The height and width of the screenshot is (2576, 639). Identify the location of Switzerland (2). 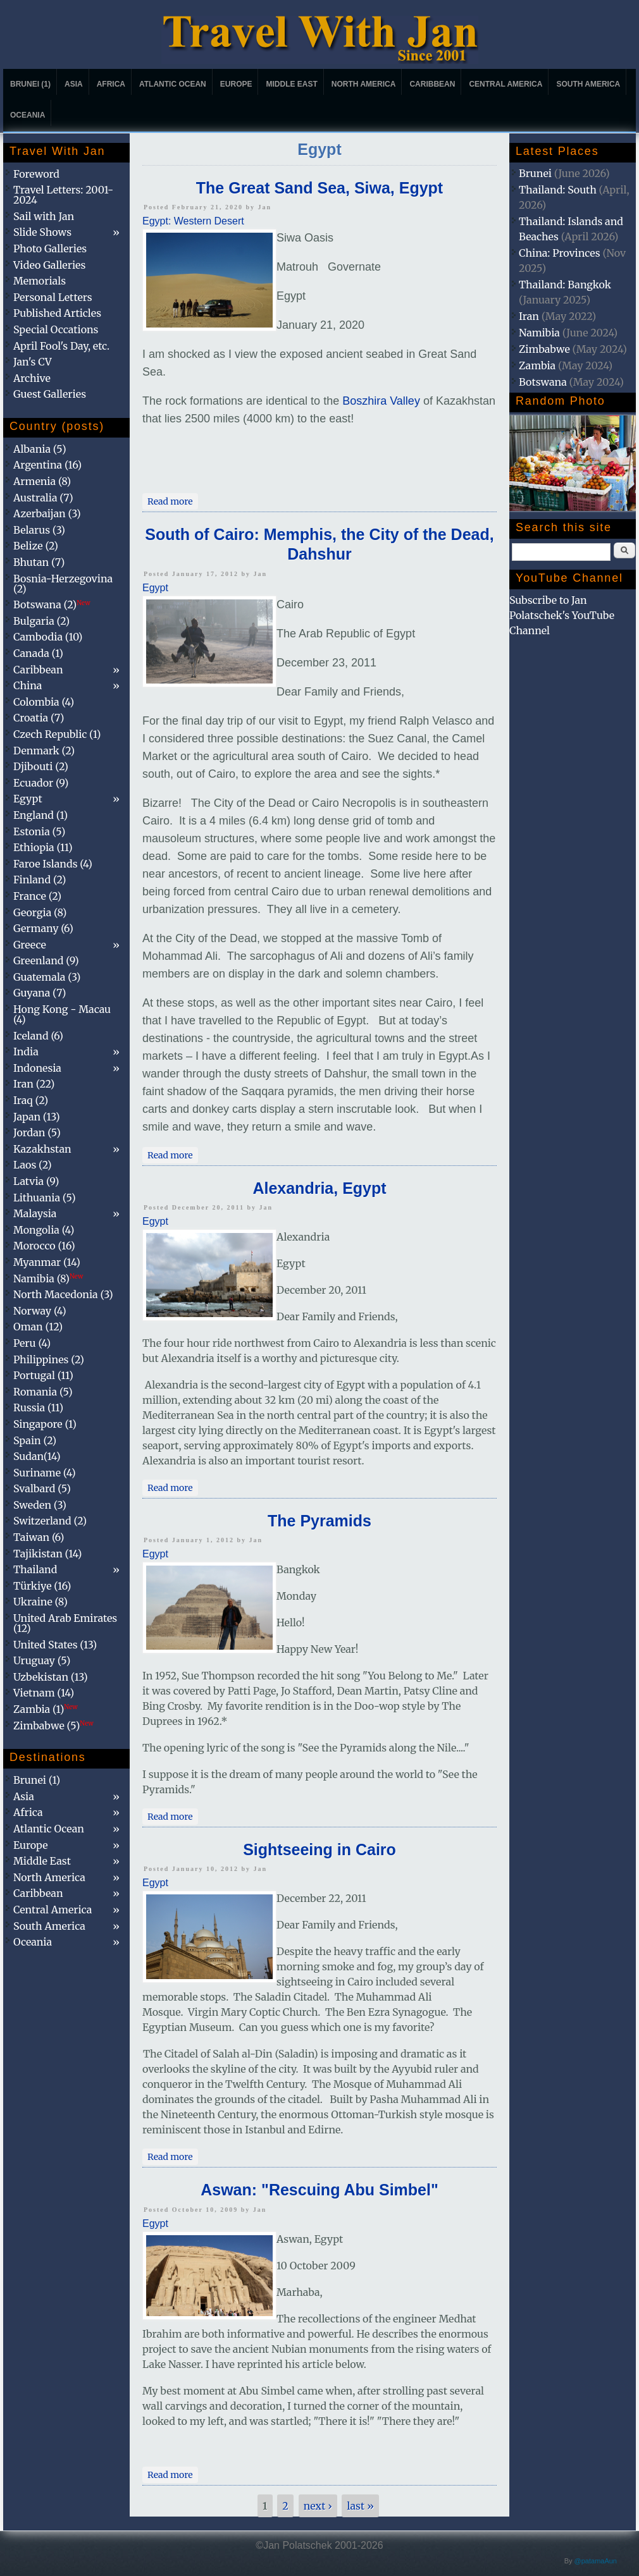
(50, 1520).